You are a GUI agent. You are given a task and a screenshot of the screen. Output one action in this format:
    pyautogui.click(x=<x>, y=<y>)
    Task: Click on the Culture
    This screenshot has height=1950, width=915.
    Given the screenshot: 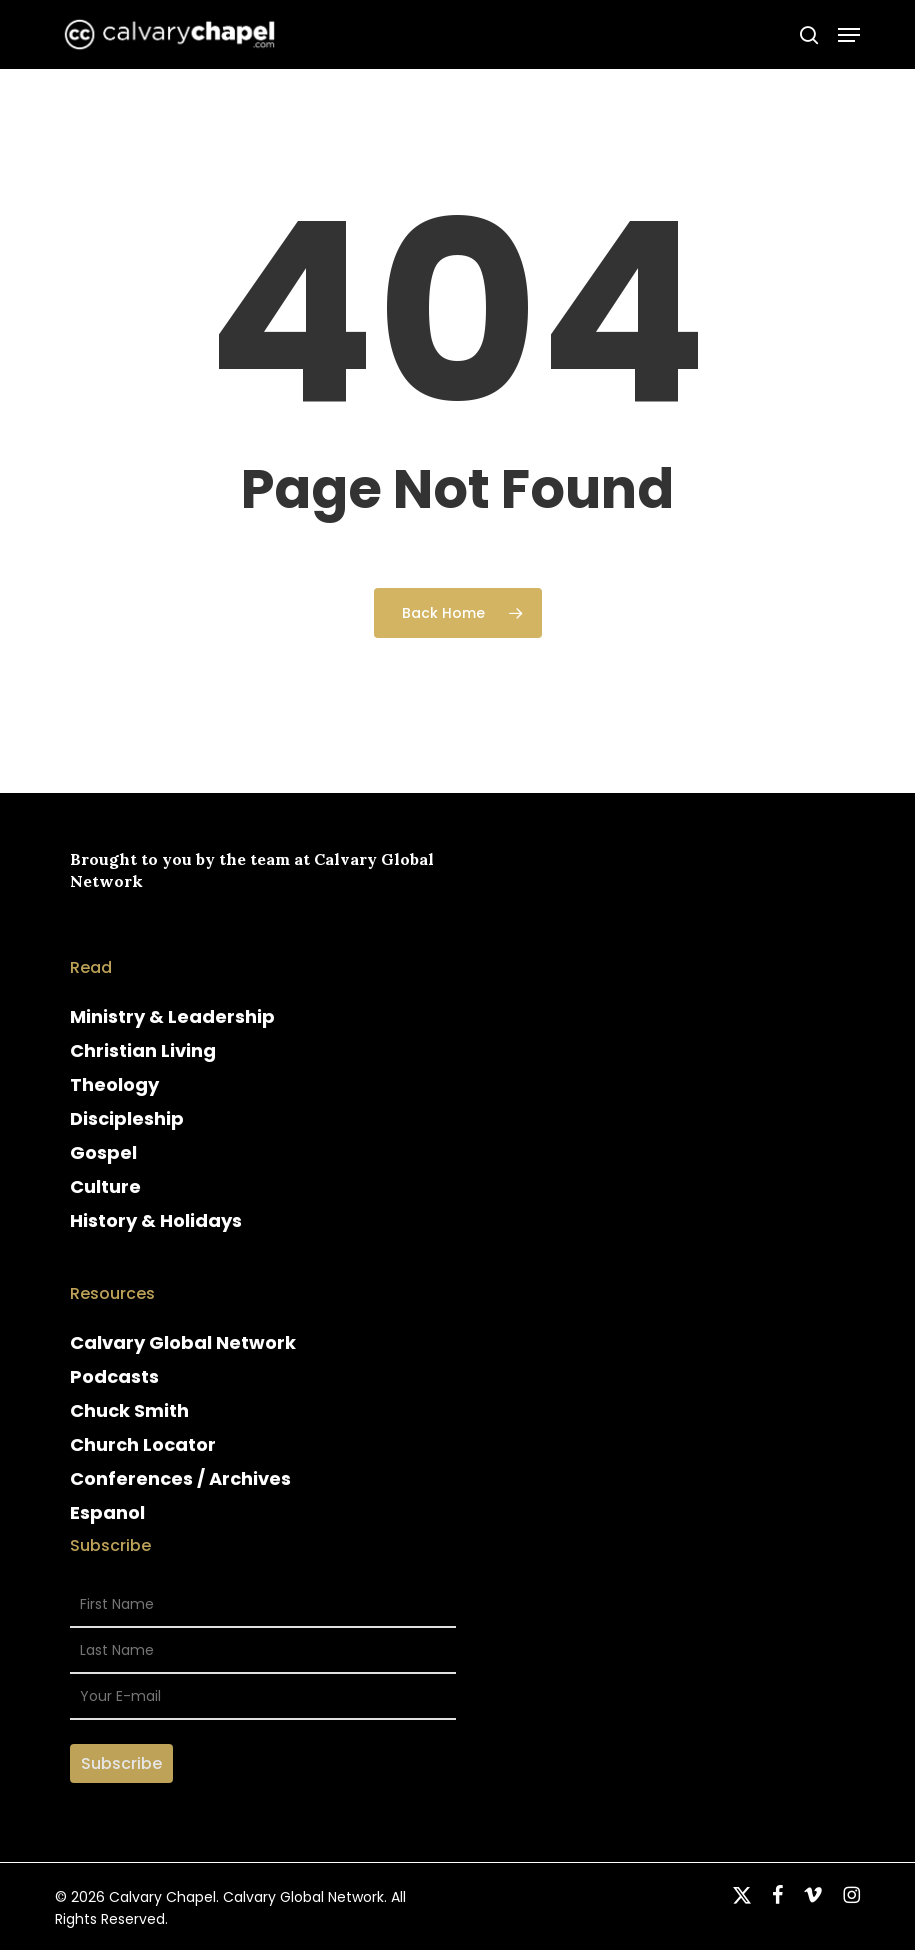 What is the action you would take?
    pyautogui.click(x=105, y=1186)
    